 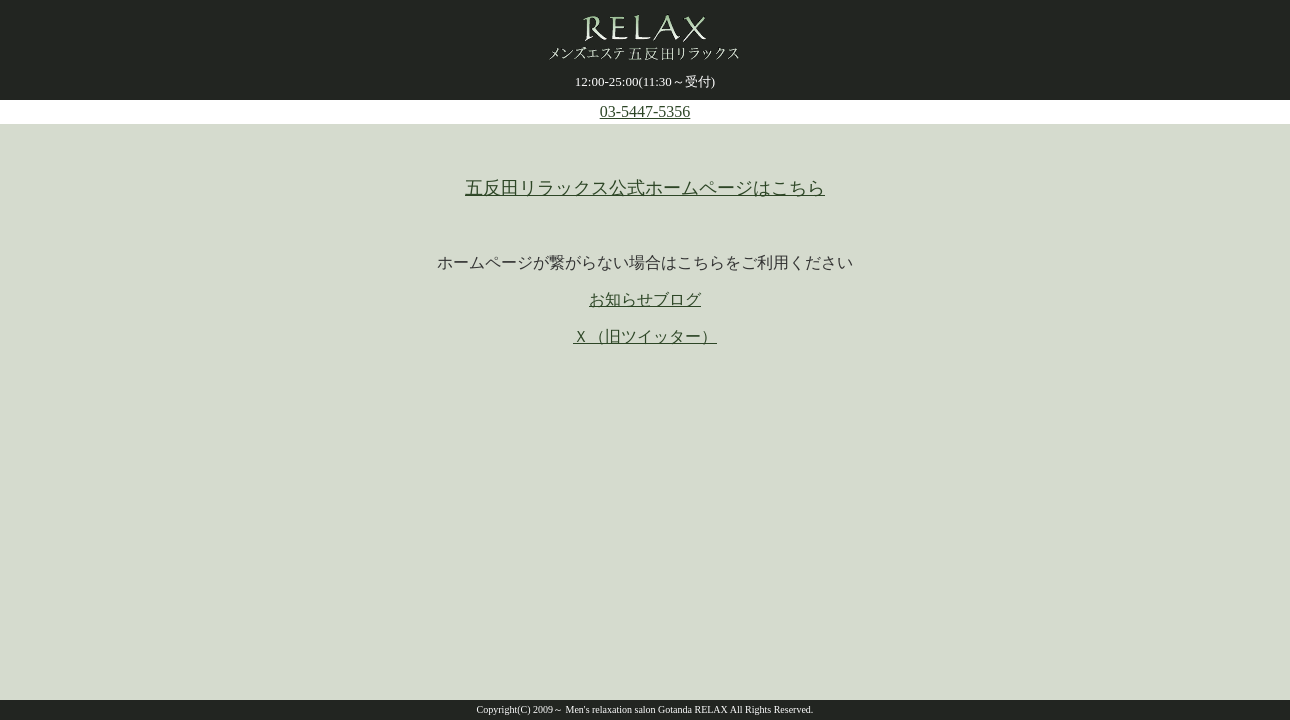 What do you see at coordinates (645, 111) in the screenshot?
I see `03-5447-5356` at bounding box center [645, 111].